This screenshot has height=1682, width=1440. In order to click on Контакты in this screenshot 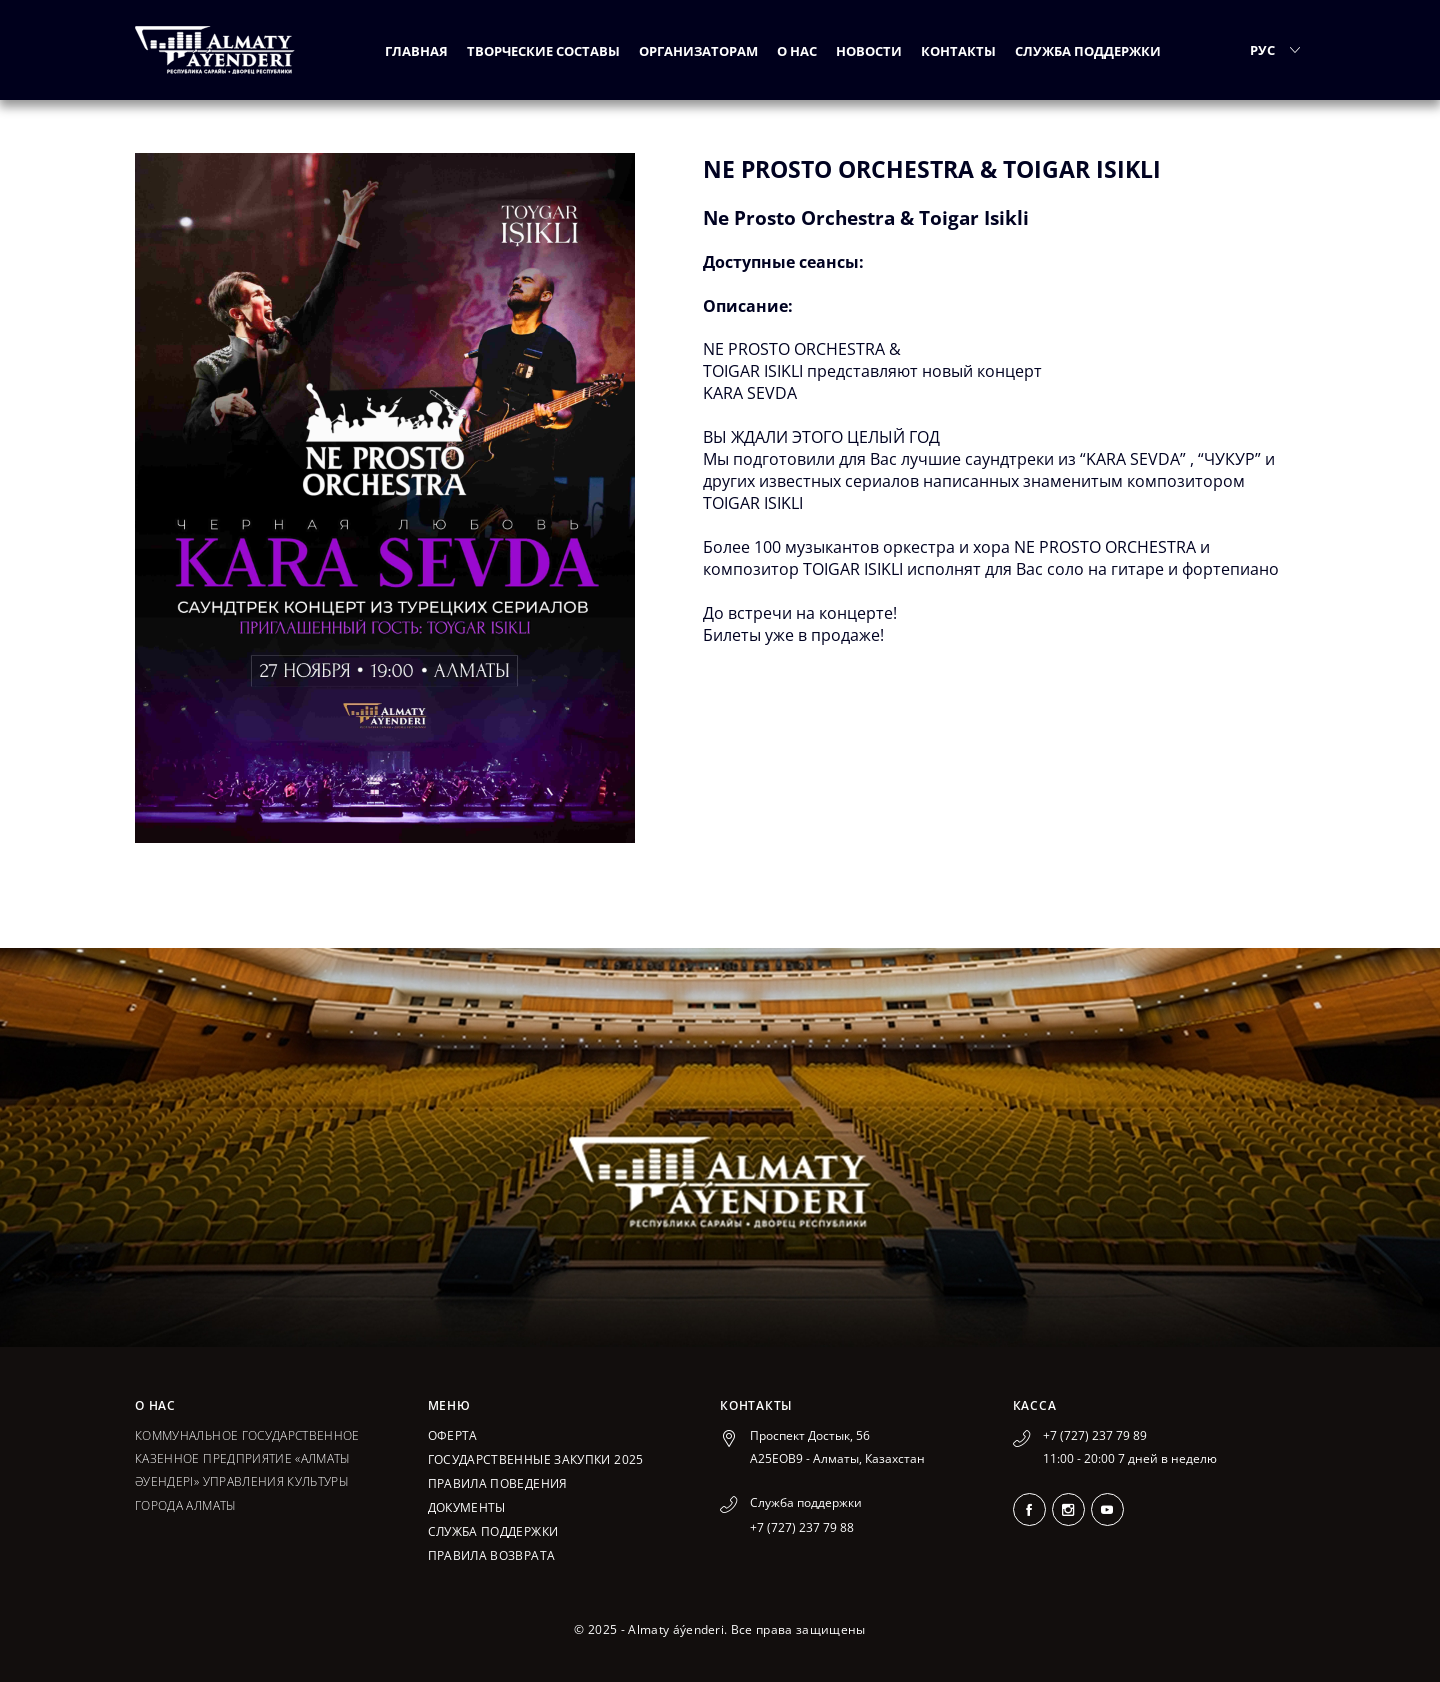, I will do `click(958, 51)`.